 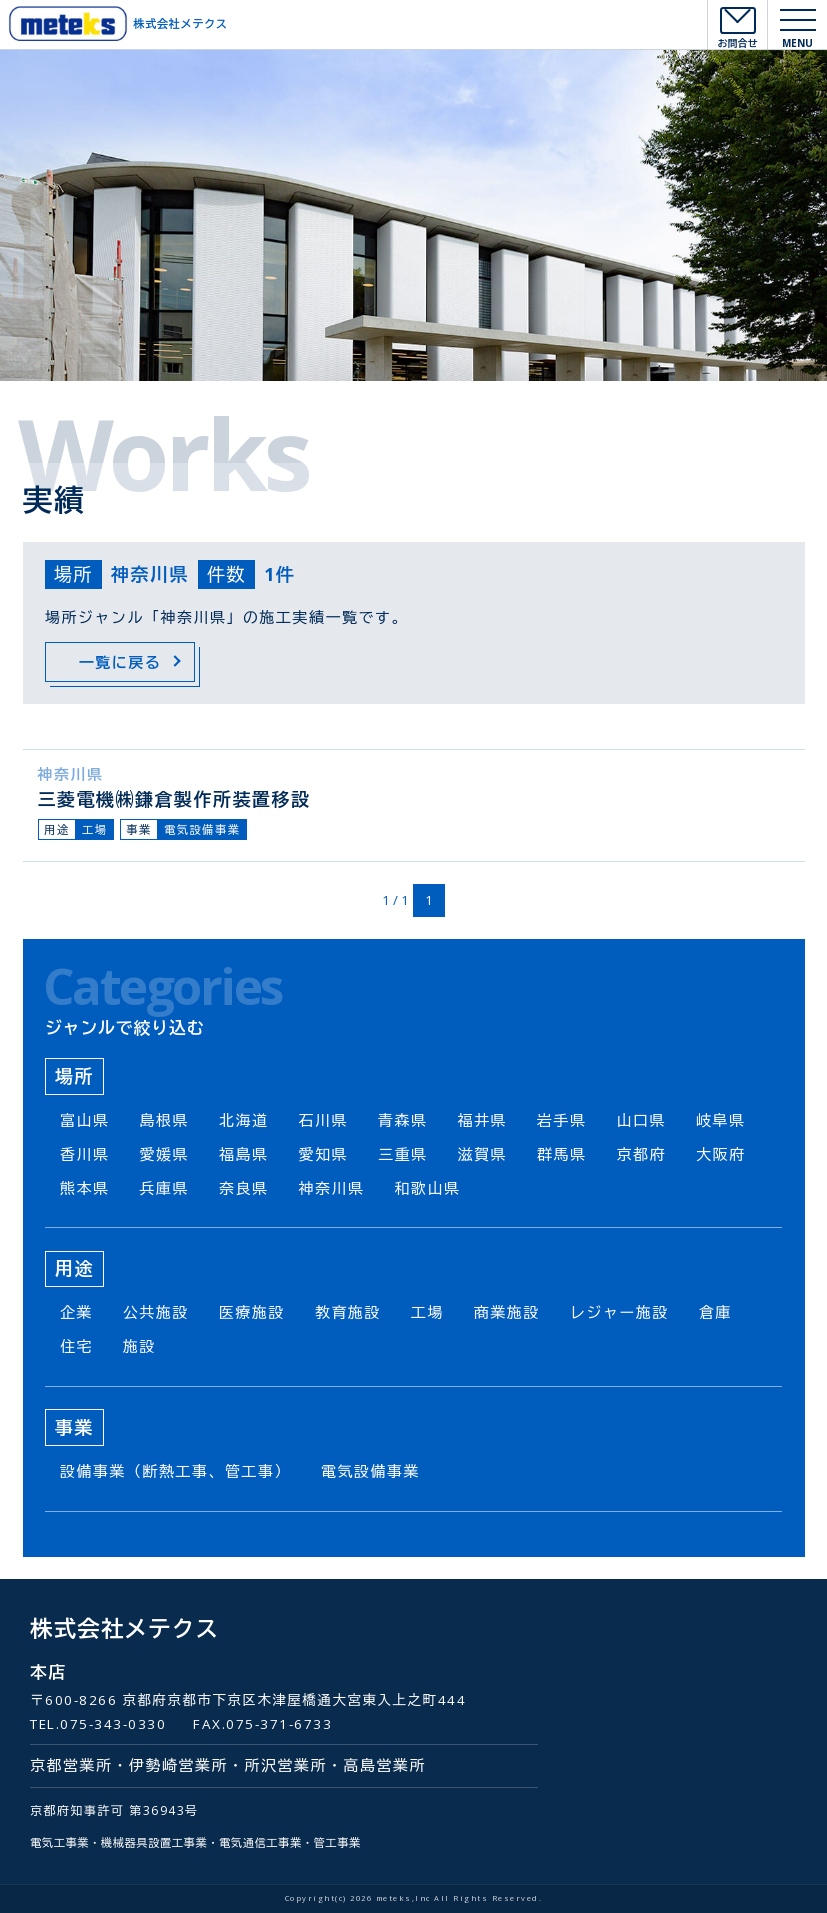 I want to click on 北海道, so click(x=244, y=1120).